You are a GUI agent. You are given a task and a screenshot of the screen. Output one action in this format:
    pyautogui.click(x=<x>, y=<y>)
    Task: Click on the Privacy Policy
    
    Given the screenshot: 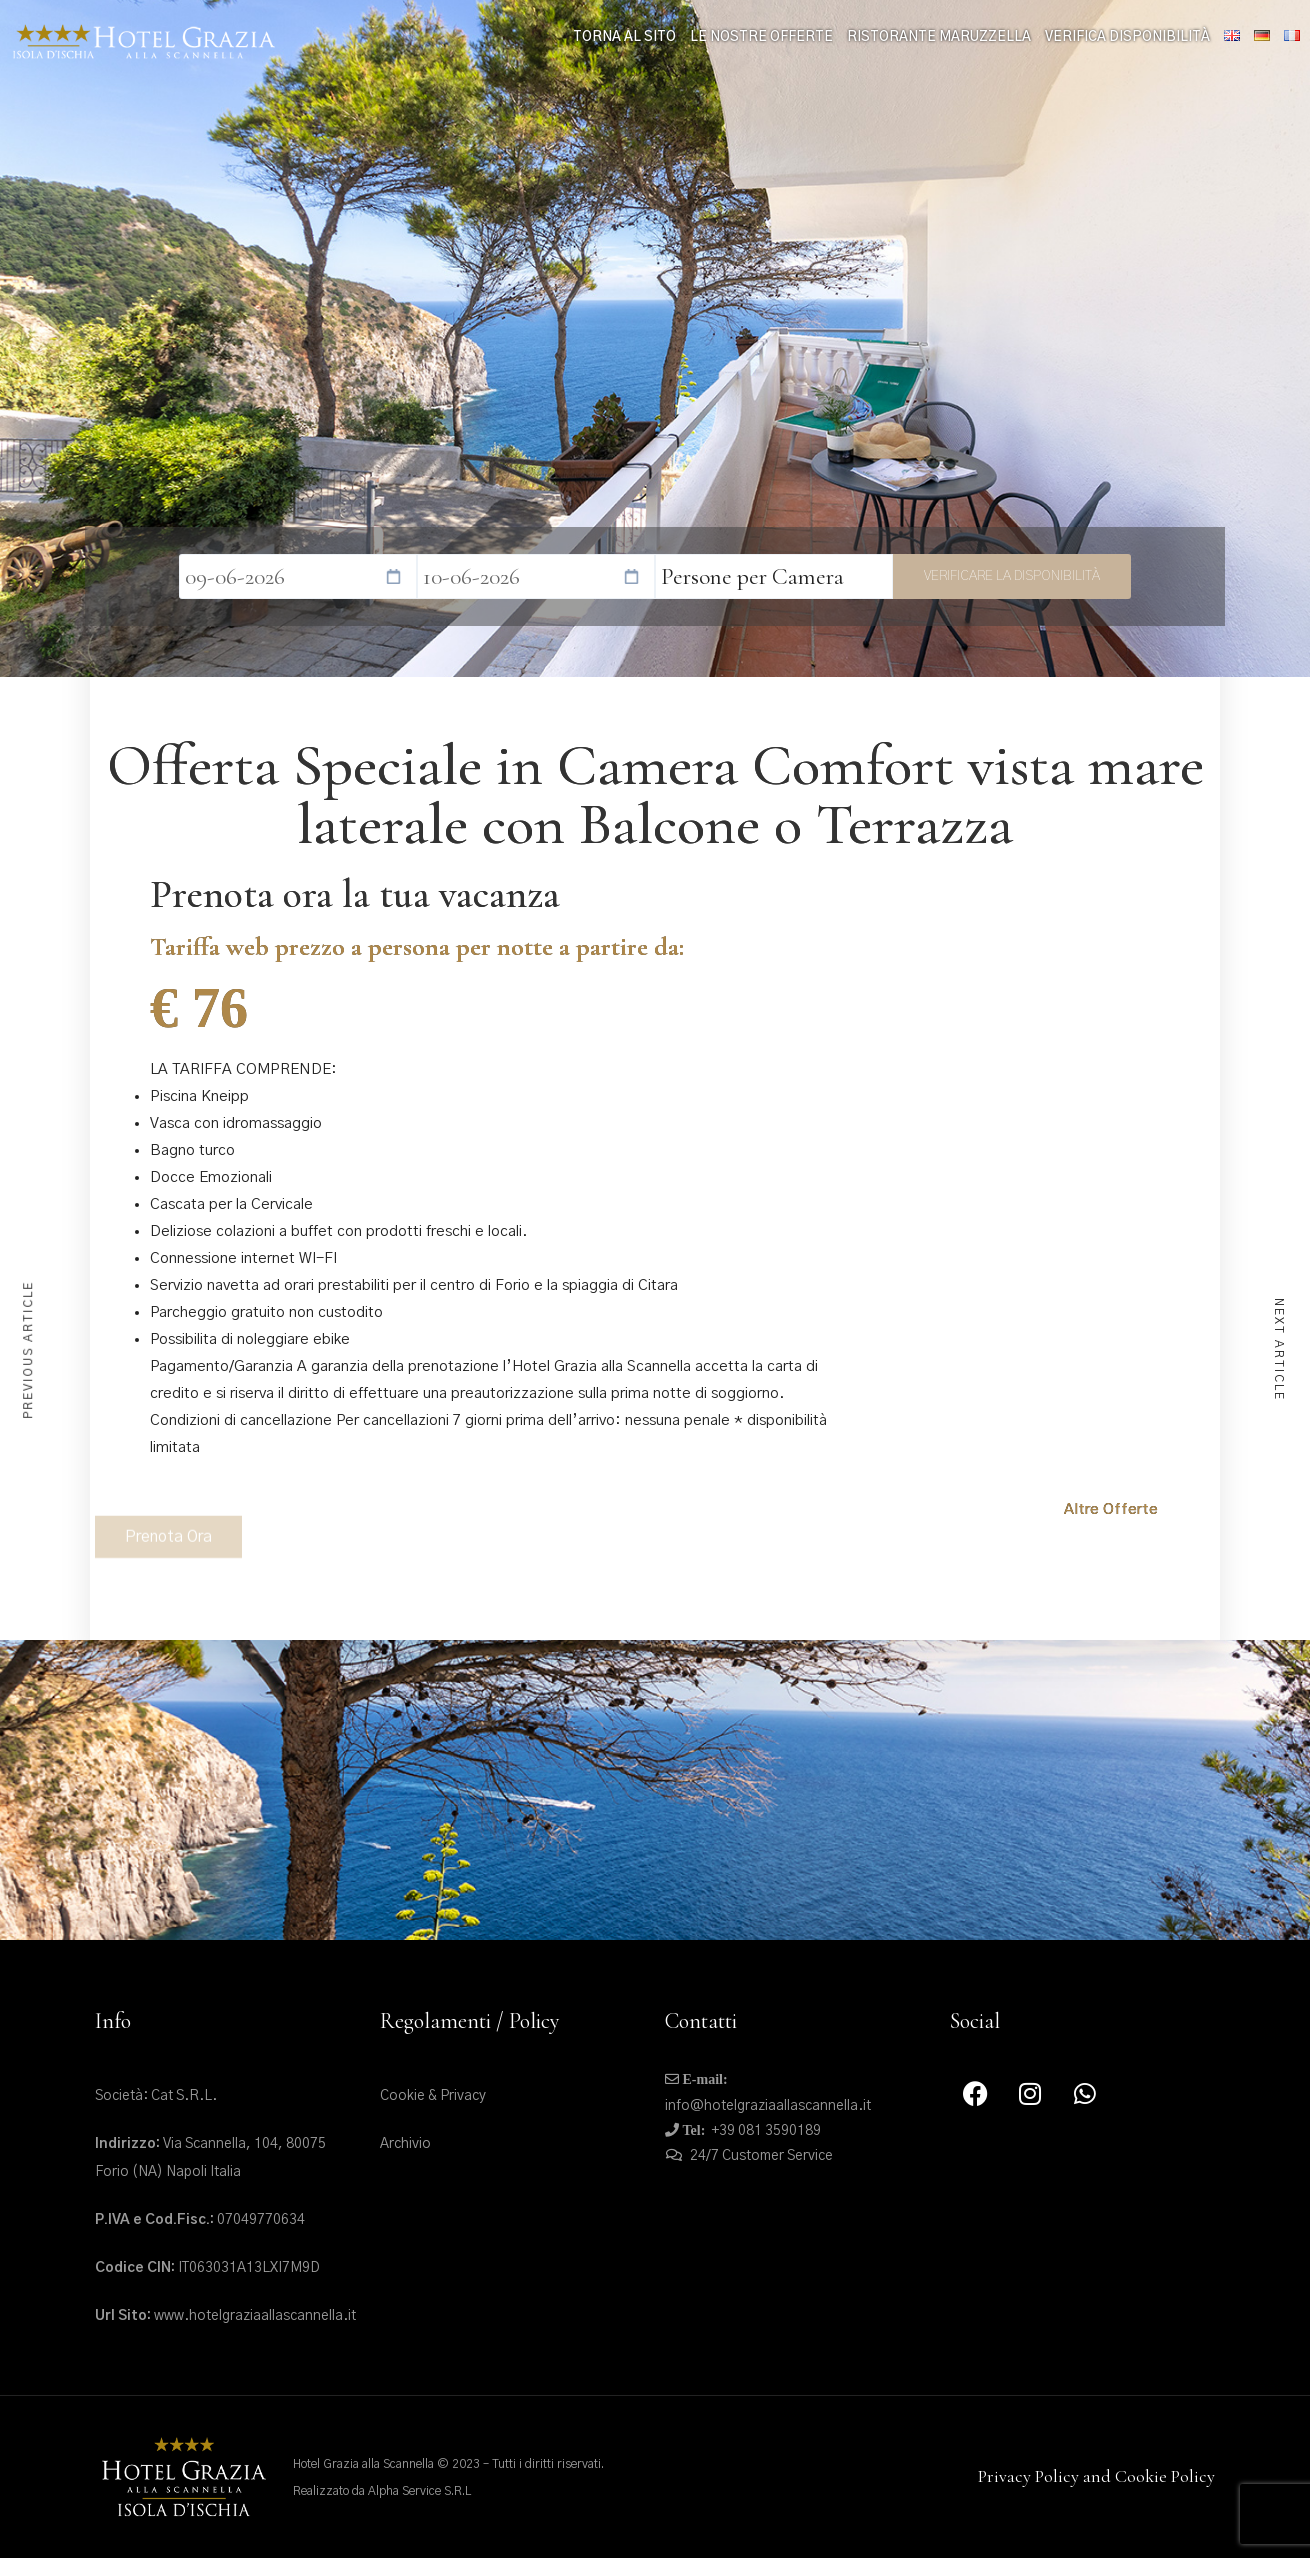 What is the action you would take?
    pyautogui.click(x=1028, y=2476)
    